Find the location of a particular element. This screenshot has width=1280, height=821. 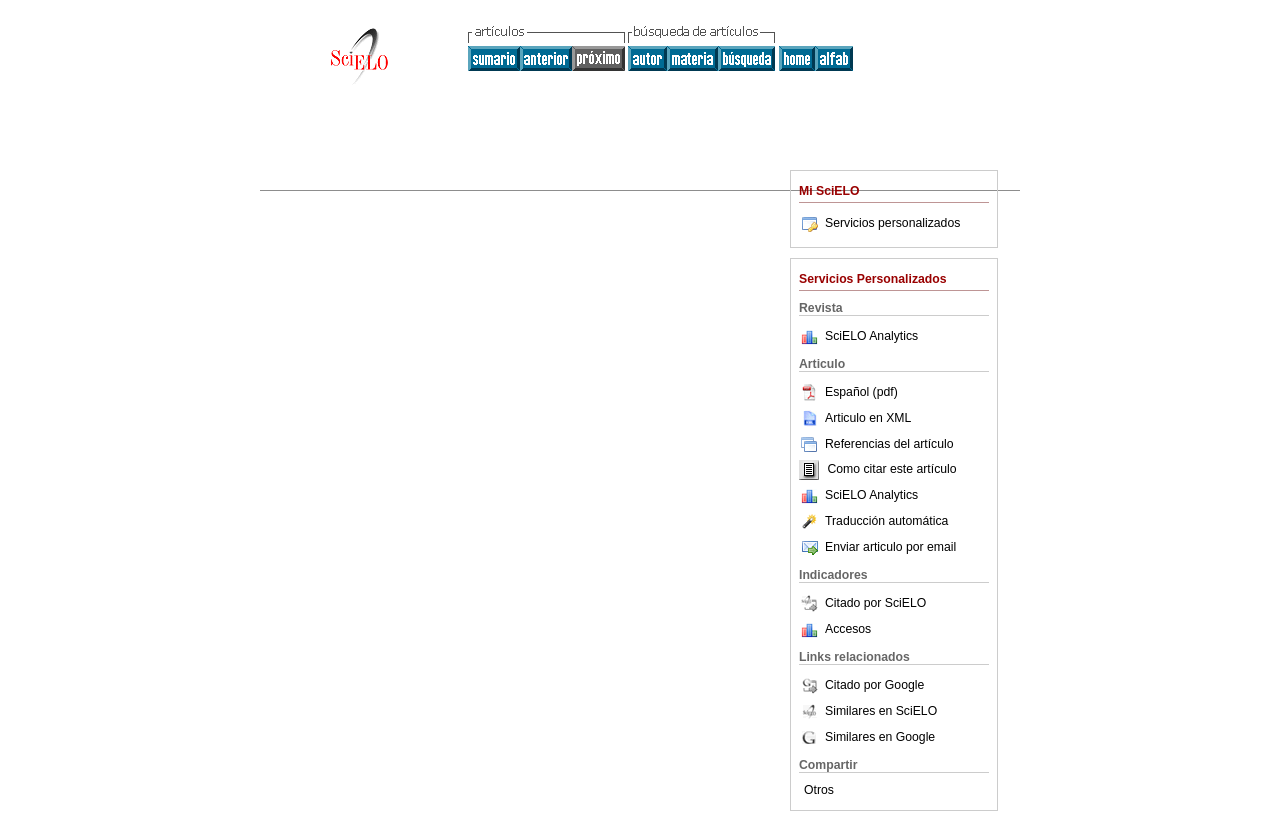

Traducción automática is located at coordinates (873, 521).